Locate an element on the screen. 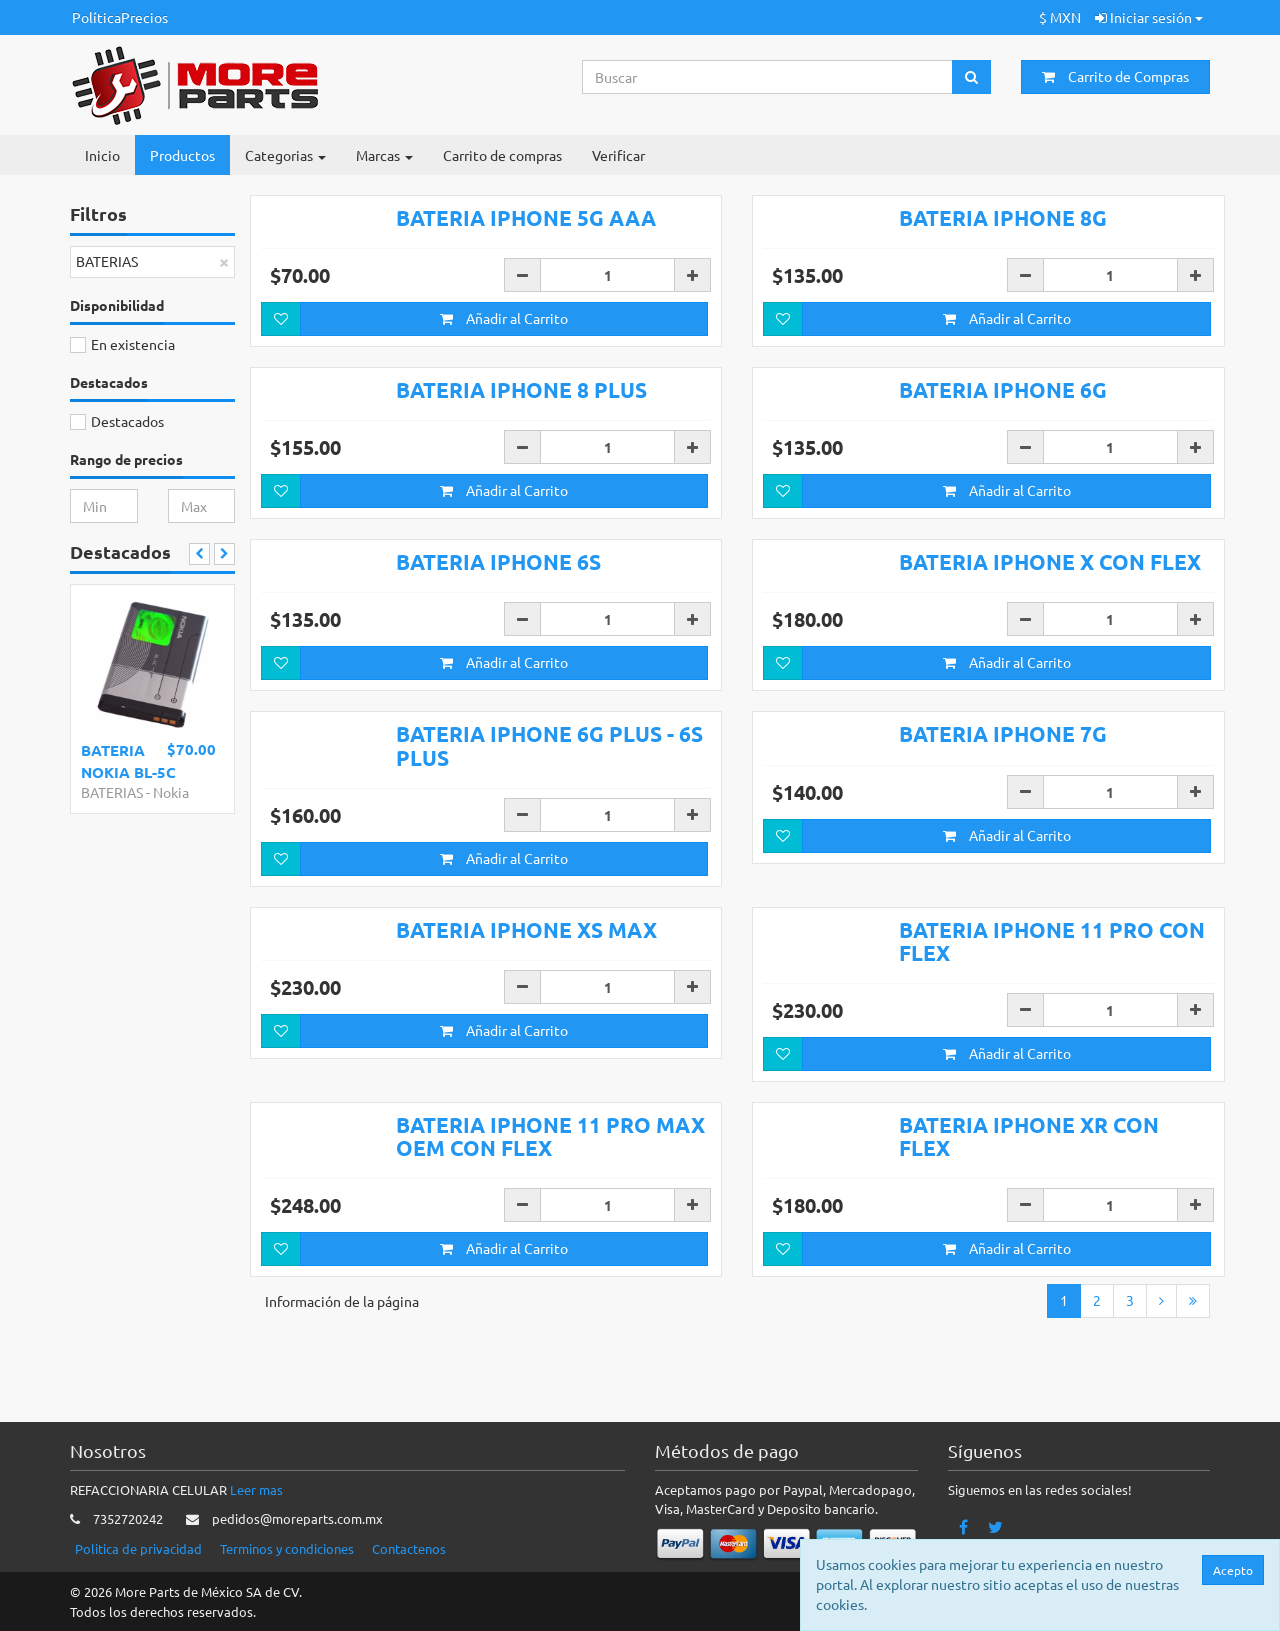 The image size is (1280, 1631). Acepto is located at coordinates (1233, 1570).